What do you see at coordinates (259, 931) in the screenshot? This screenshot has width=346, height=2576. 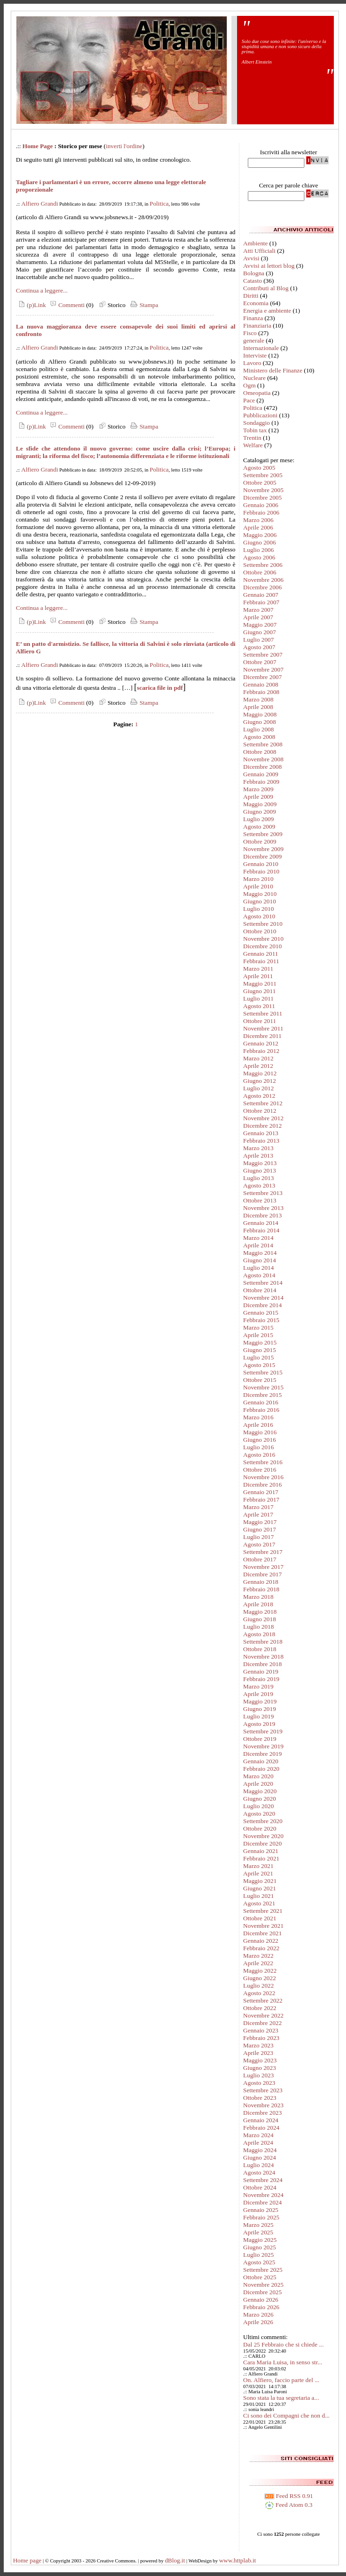 I see `Ottobre 2010` at bounding box center [259, 931].